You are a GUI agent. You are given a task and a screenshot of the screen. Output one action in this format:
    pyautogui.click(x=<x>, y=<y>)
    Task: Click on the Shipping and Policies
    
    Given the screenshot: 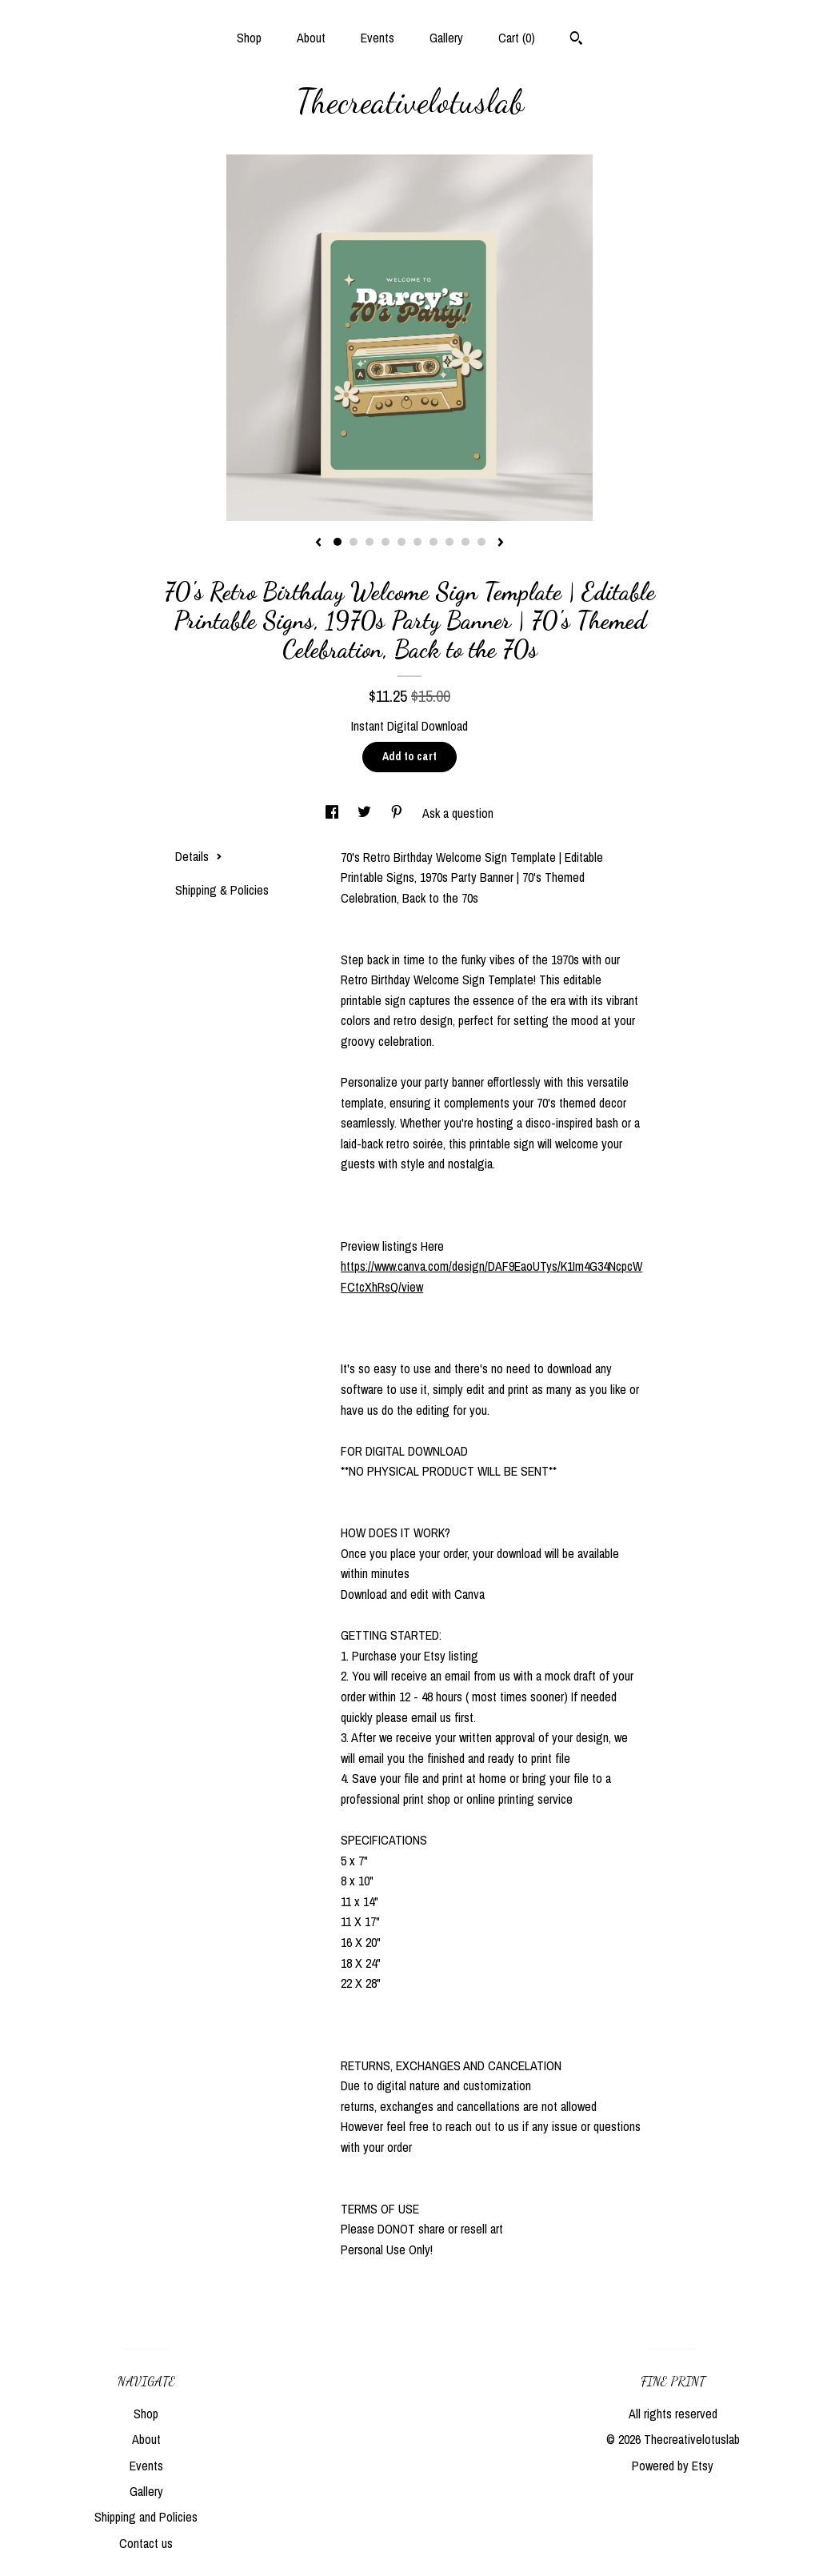 What is the action you would take?
    pyautogui.click(x=146, y=2517)
    